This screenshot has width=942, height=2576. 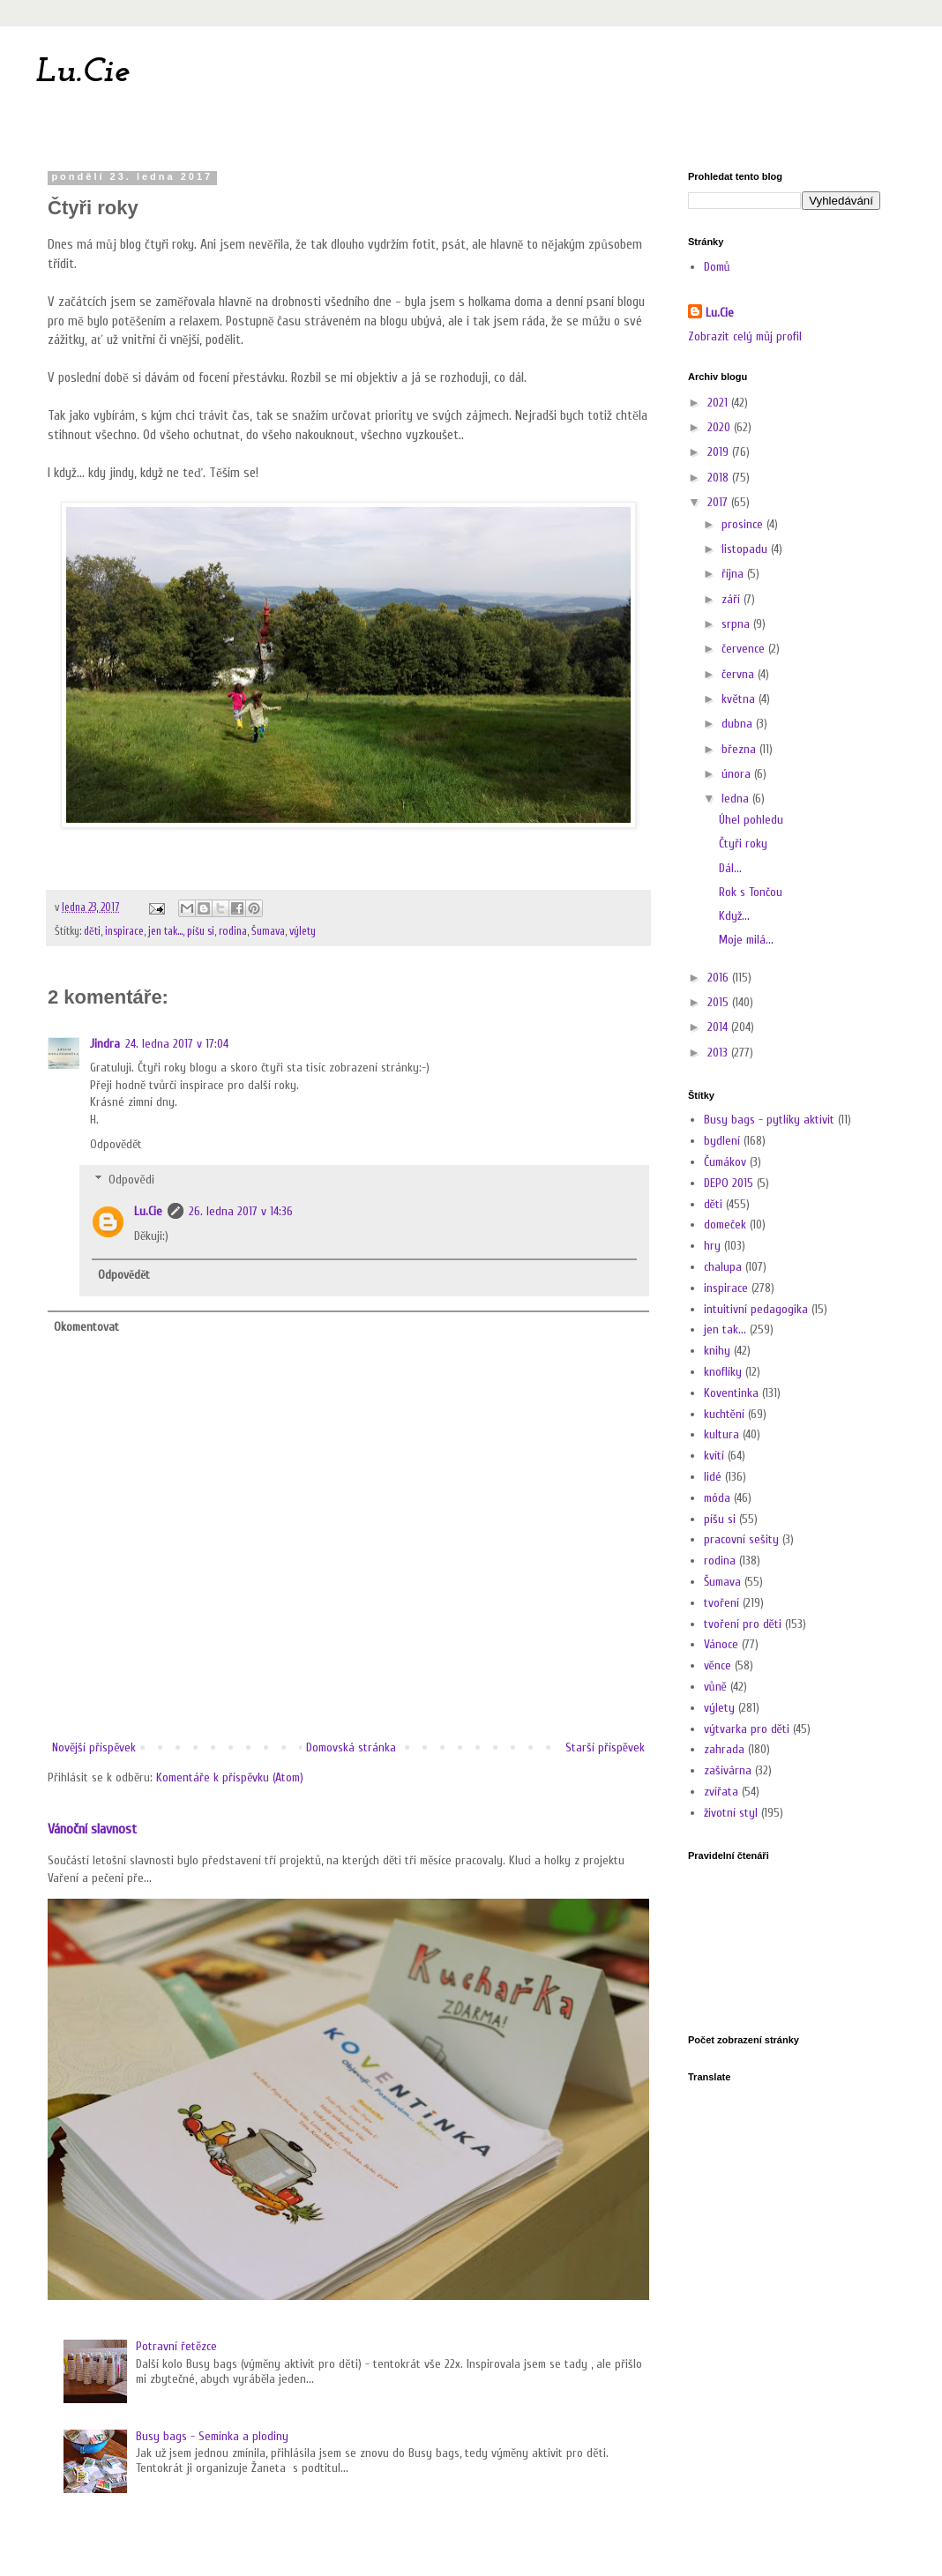 What do you see at coordinates (740, 749) in the screenshot?
I see `března` at bounding box center [740, 749].